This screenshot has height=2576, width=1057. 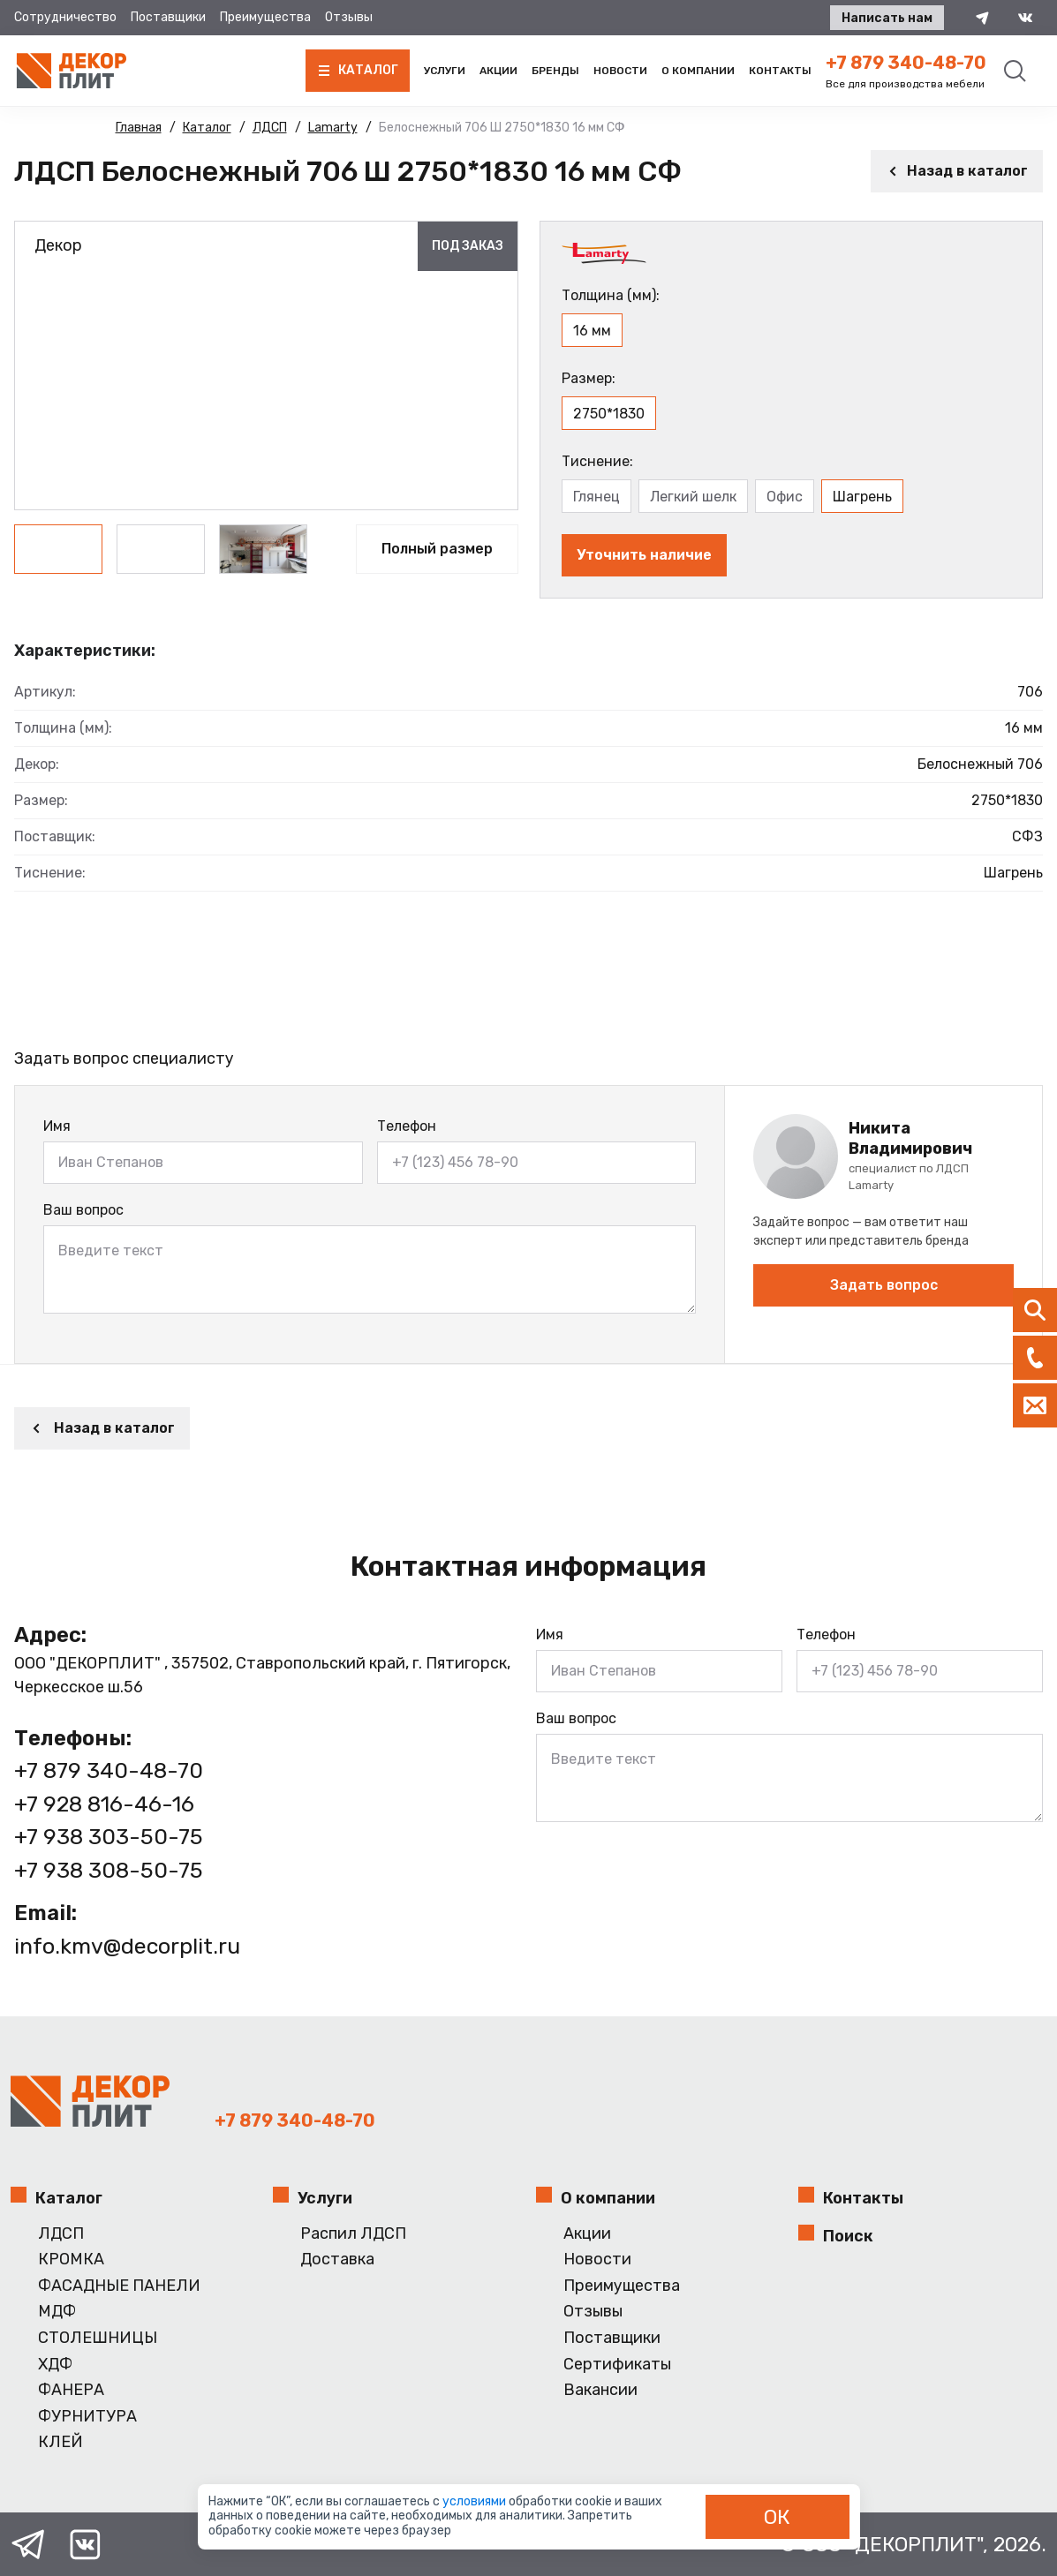 I want to click on Сотрудничество, so click(x=65, y=17).